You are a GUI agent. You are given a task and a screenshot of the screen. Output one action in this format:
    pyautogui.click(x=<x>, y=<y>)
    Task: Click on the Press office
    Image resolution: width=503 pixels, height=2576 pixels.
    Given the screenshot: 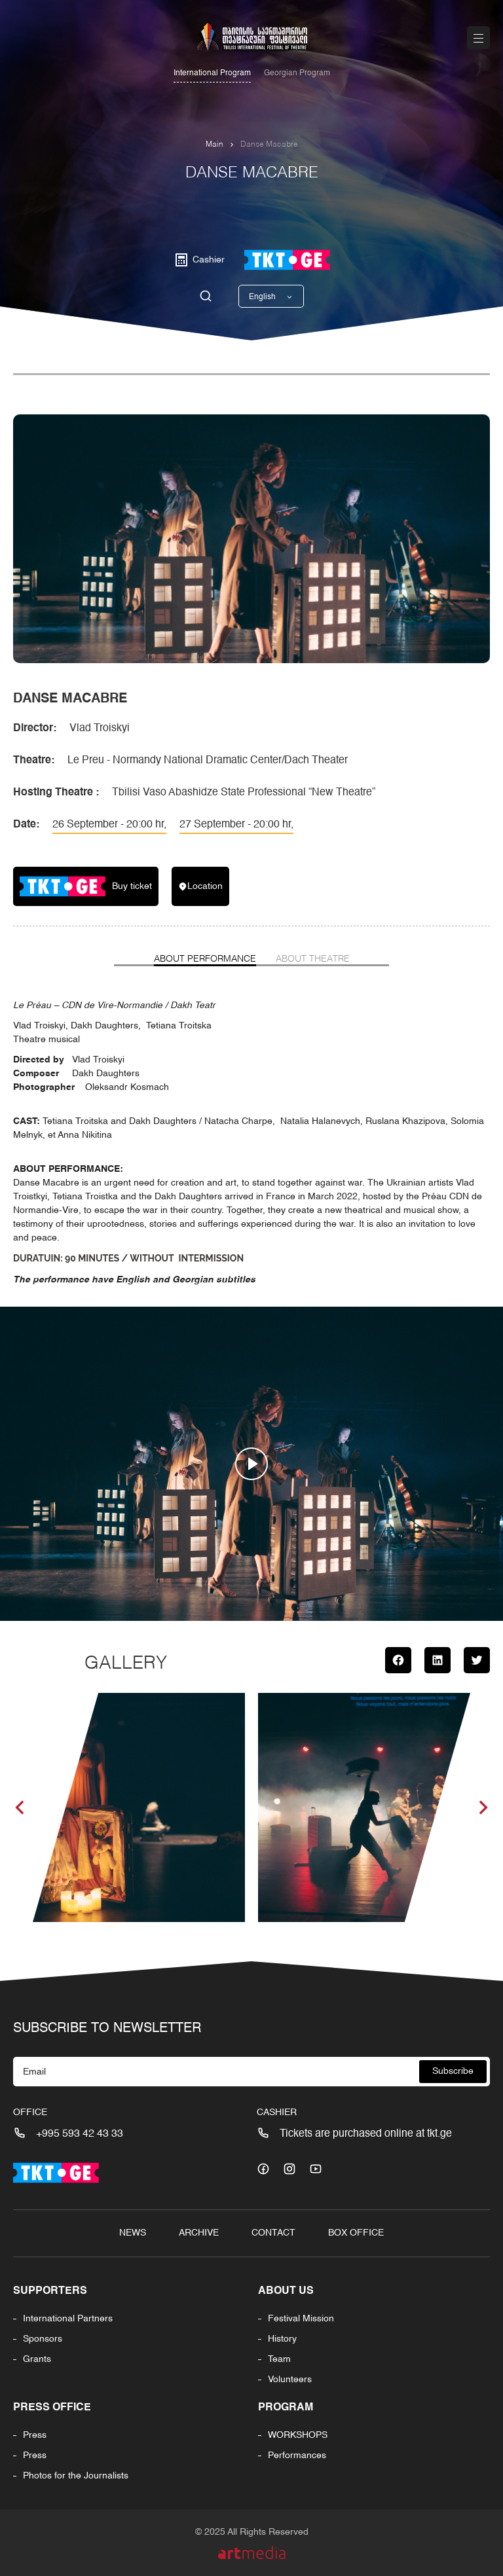 What is the action you would take?
    pyautogui.click(x=52, y=2408)
    